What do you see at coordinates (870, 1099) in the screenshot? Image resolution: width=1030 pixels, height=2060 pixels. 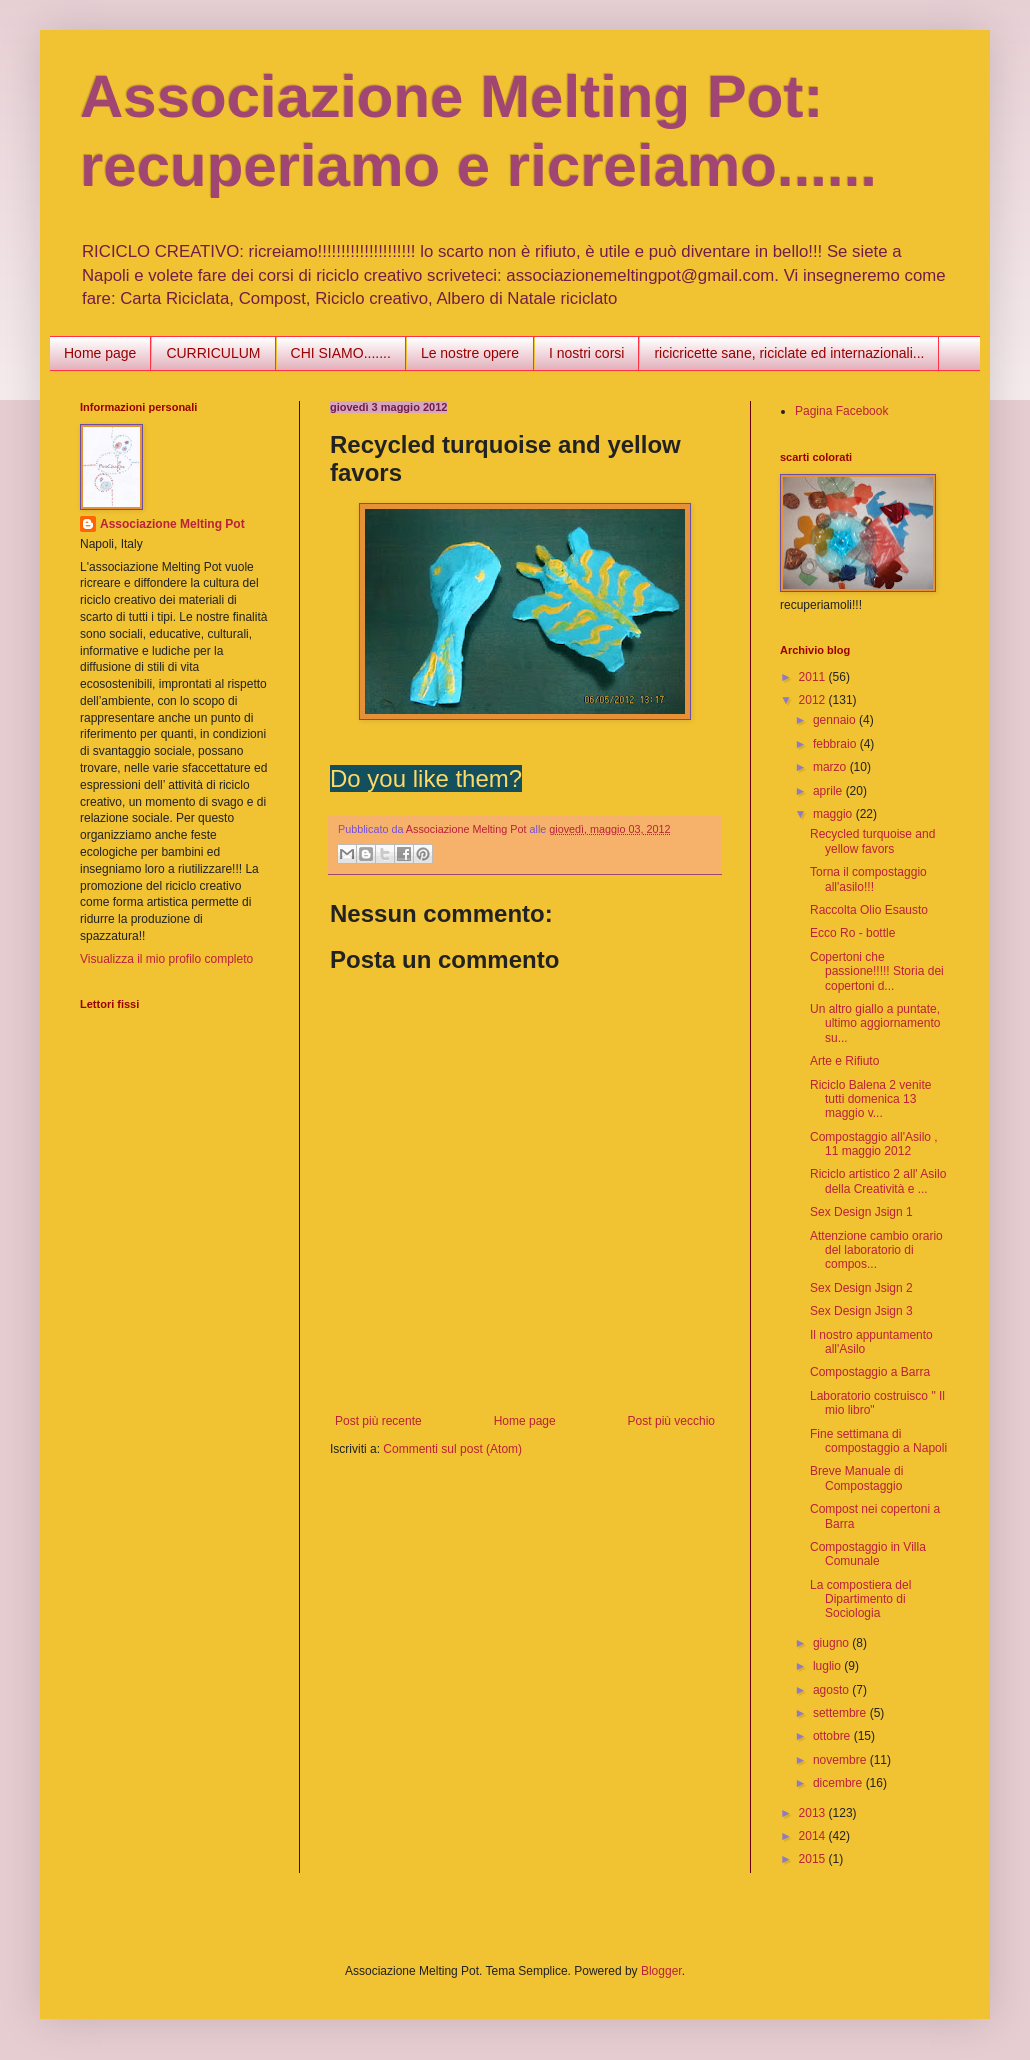 I see `Riciclo Balena 2 venite tutti domenica 13 maggio v...` at bounding box center [870, 1099].